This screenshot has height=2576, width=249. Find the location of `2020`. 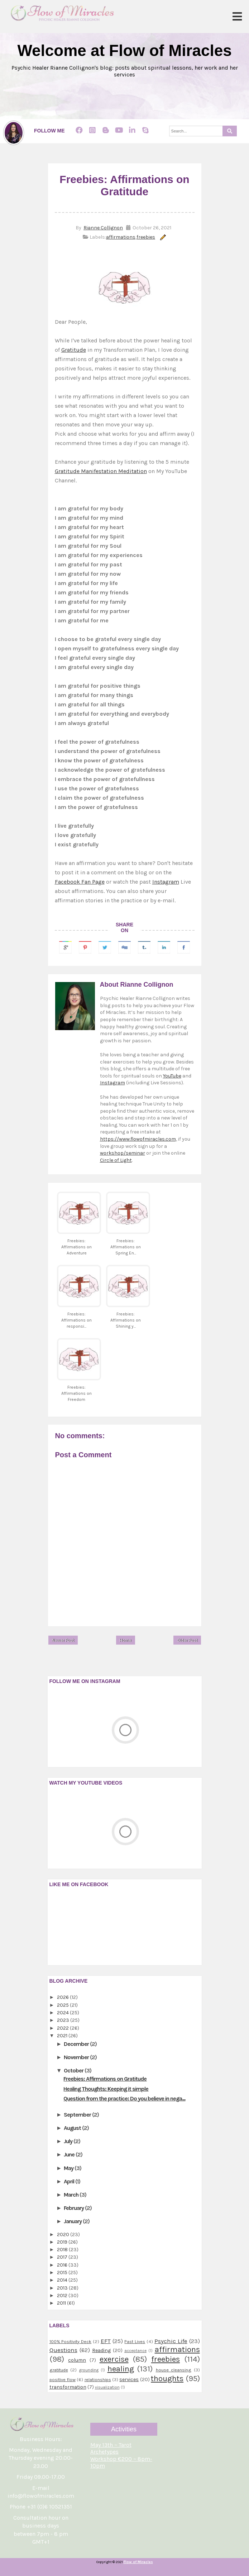

2020 is located at coordinates (63, 2234).